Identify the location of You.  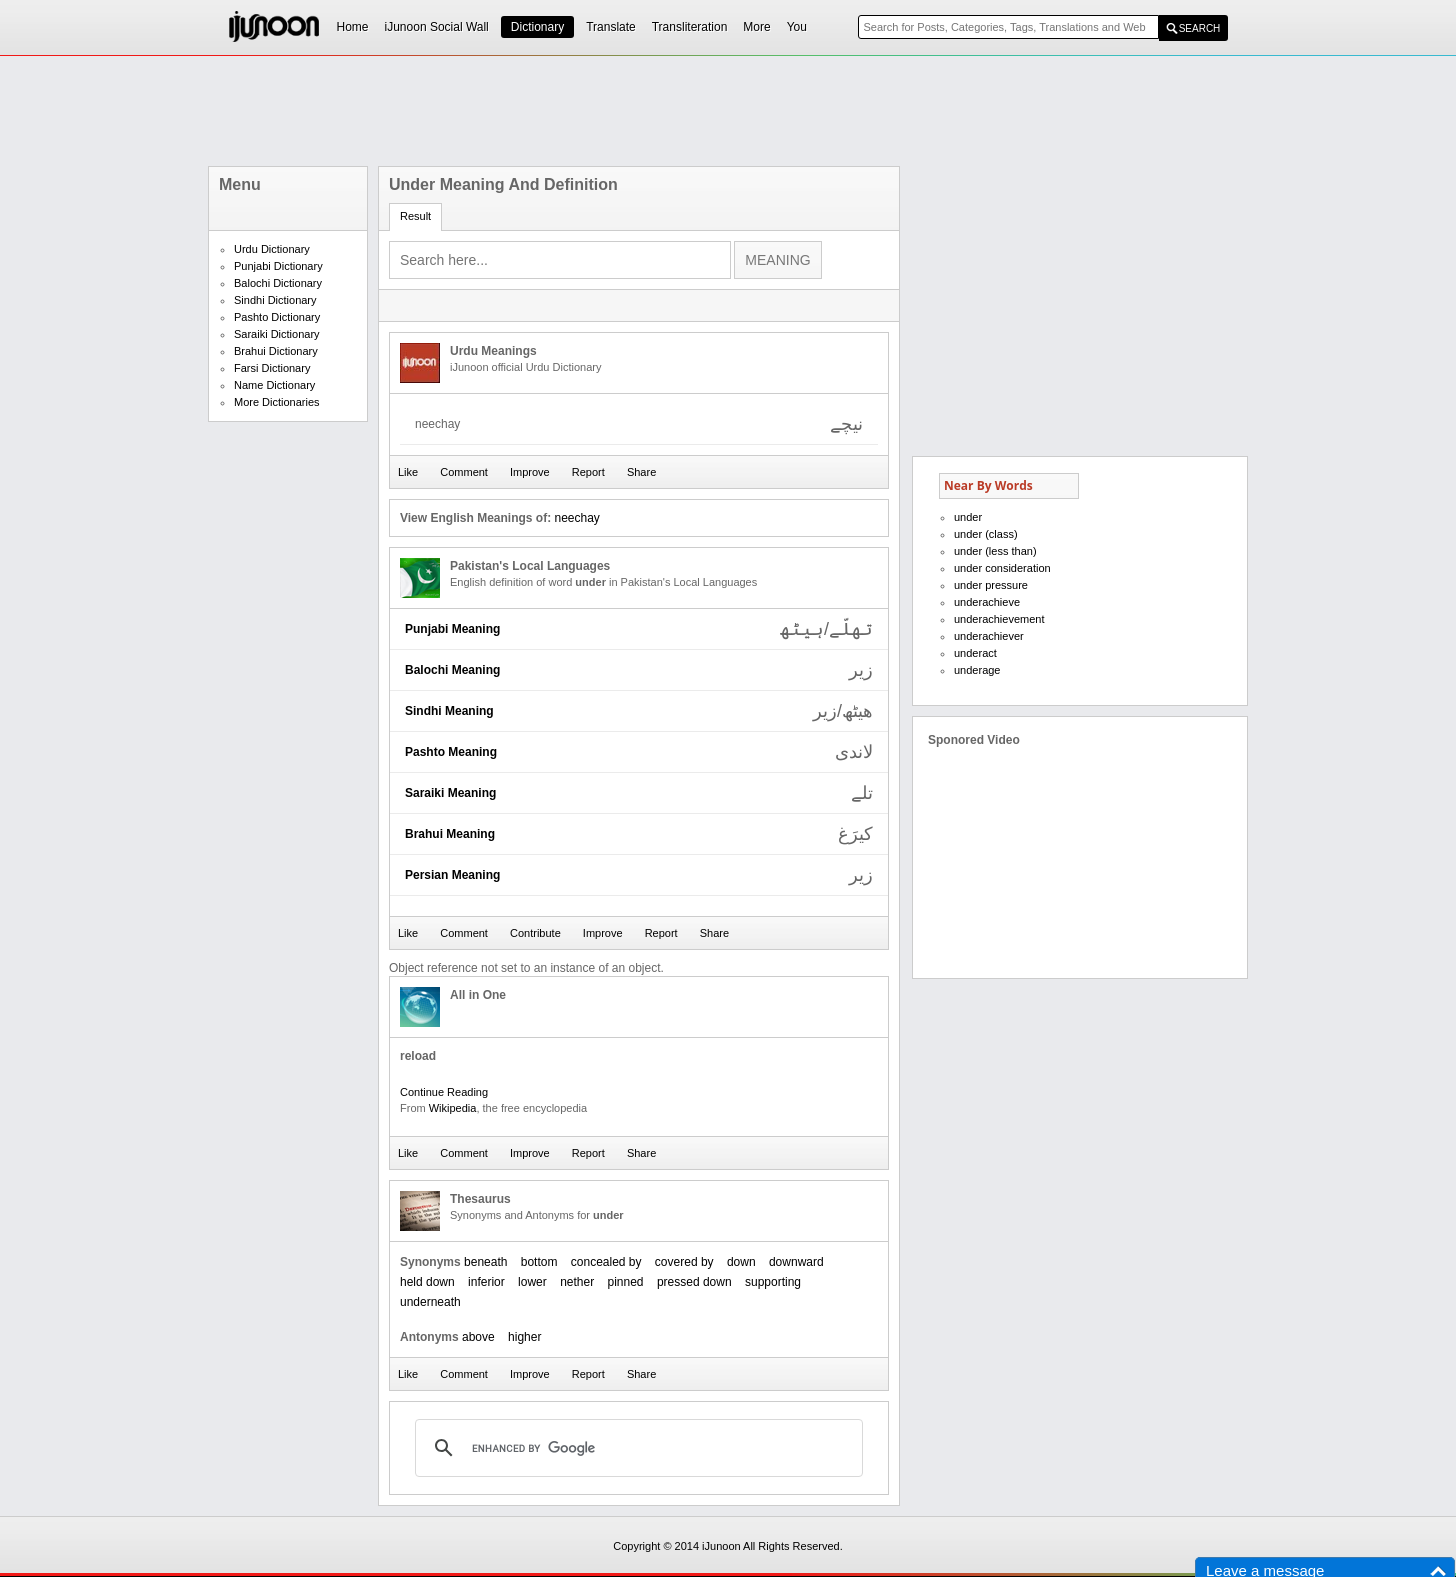
(797, 27).